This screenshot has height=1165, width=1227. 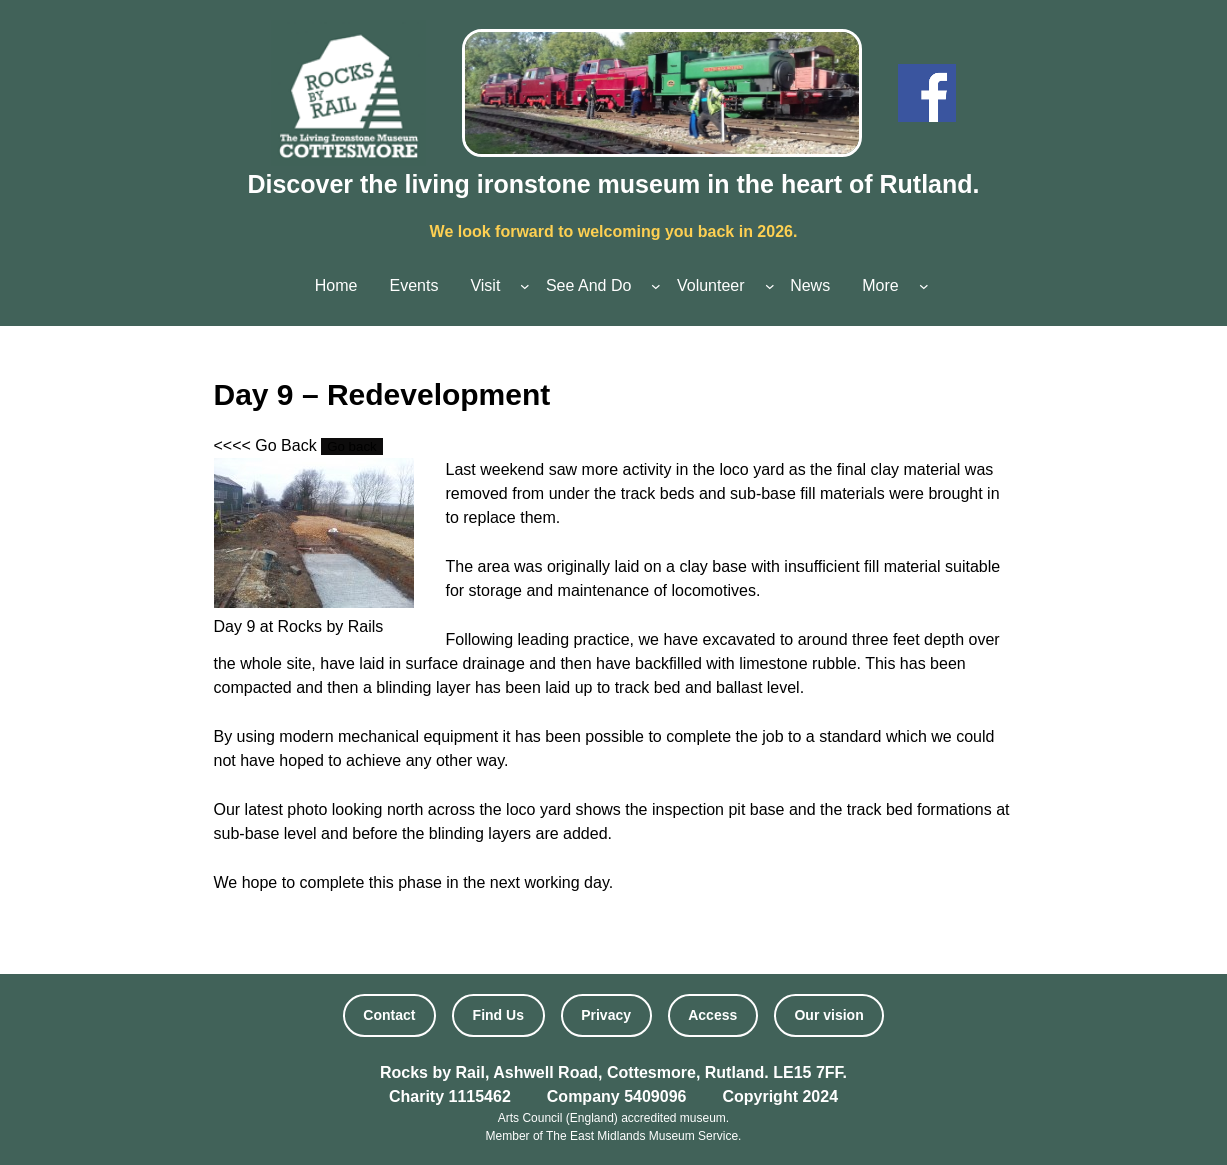 What do you see at coordinates (485, 285) in the screenshot?
I see `Visit` at bounding box center [485, 285].